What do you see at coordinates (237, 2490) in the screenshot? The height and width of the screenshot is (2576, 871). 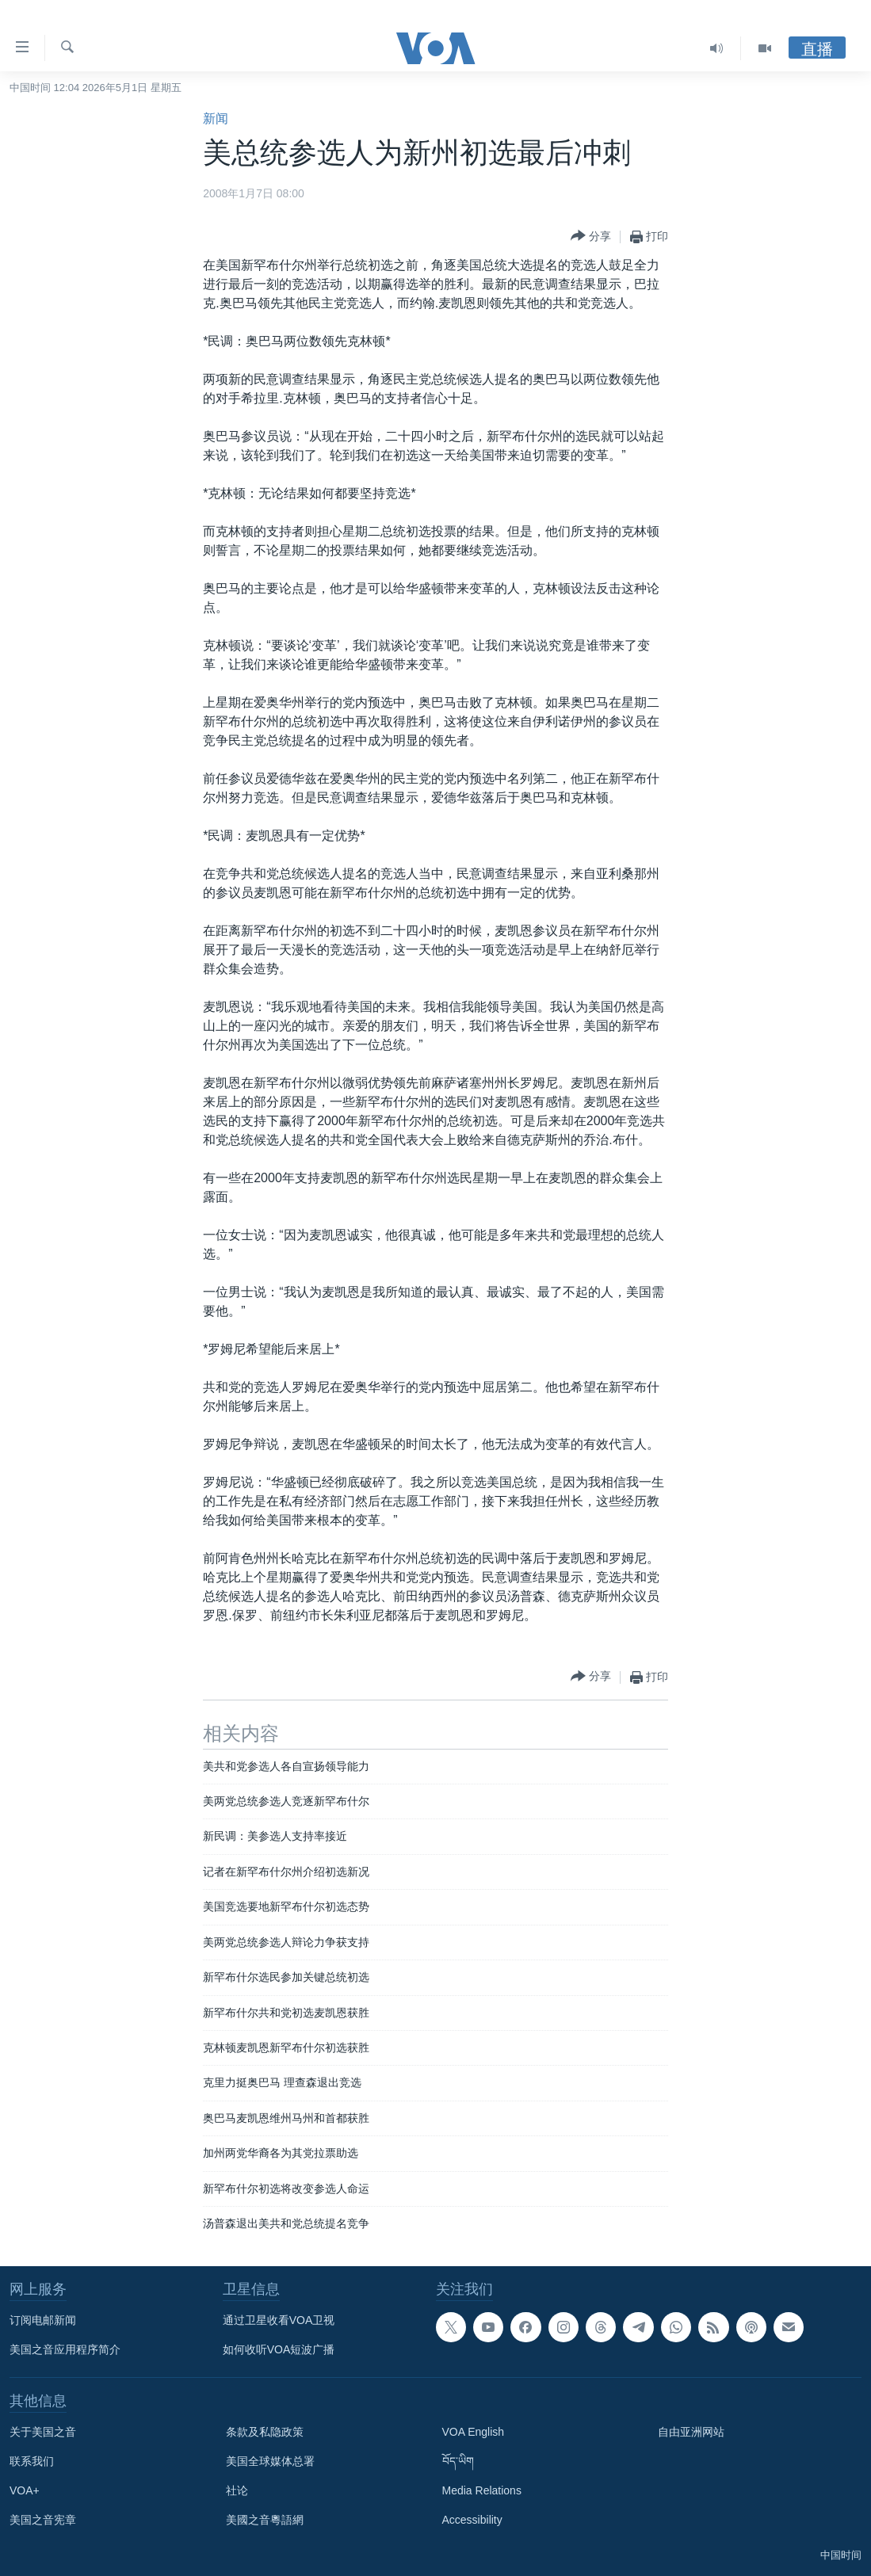 I see `社论` at bounding box center [237, 2490].